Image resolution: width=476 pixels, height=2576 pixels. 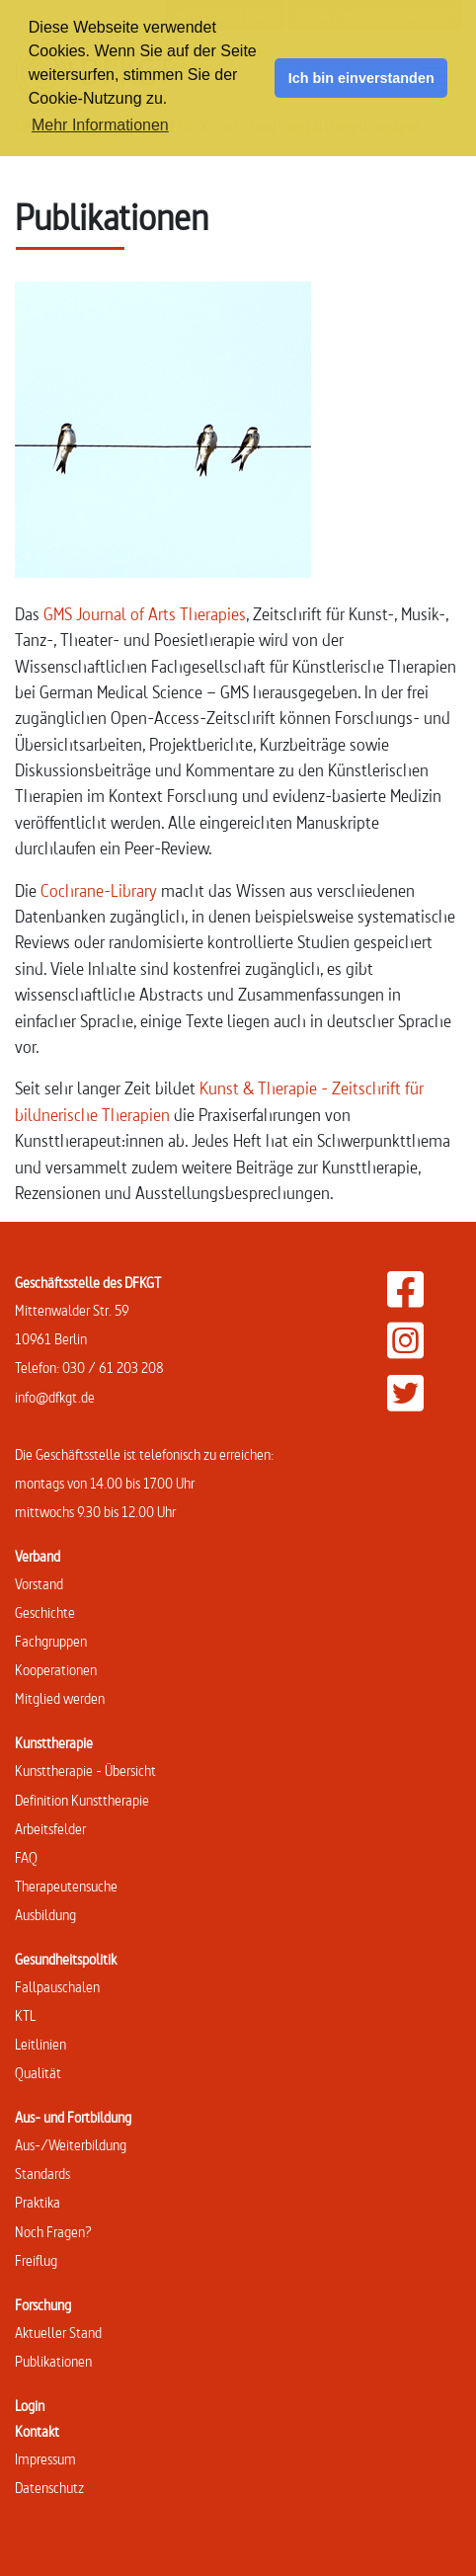 I want to click on Noch Fragen?, so click(x=53, y=2231).